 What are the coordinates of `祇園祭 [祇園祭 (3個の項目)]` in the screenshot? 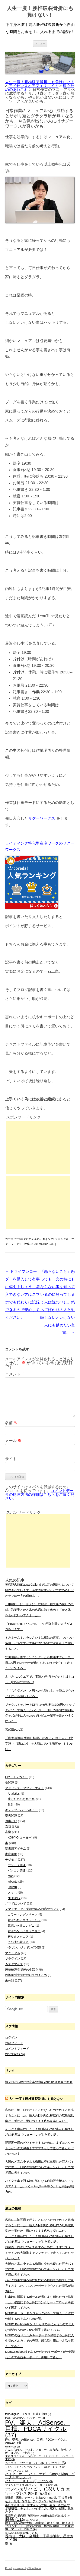 It's located at (11, 2515).